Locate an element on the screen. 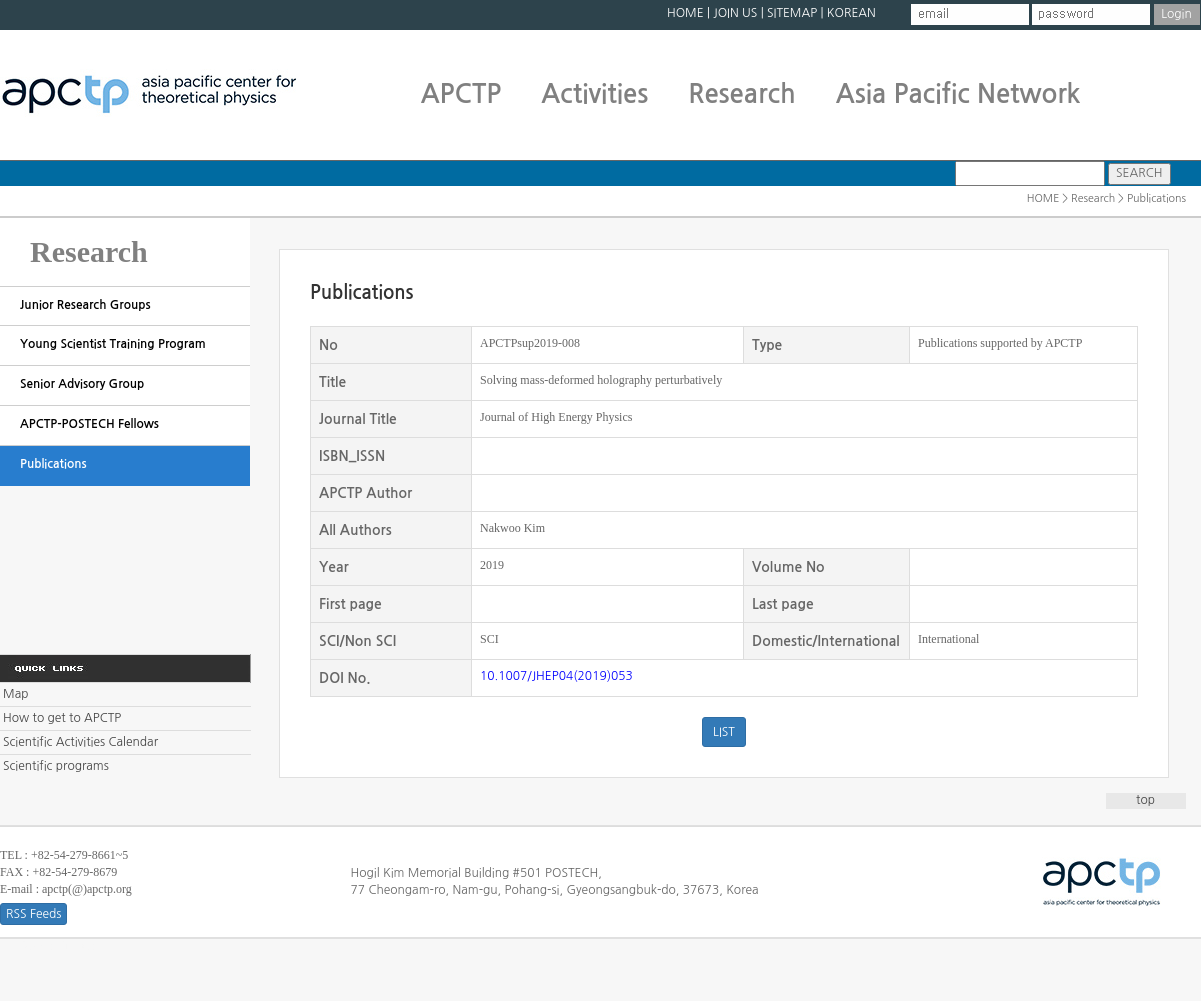 This screenshot has width=1201, height=1001. How to get to APCTP is located at coordinates (62, 718).